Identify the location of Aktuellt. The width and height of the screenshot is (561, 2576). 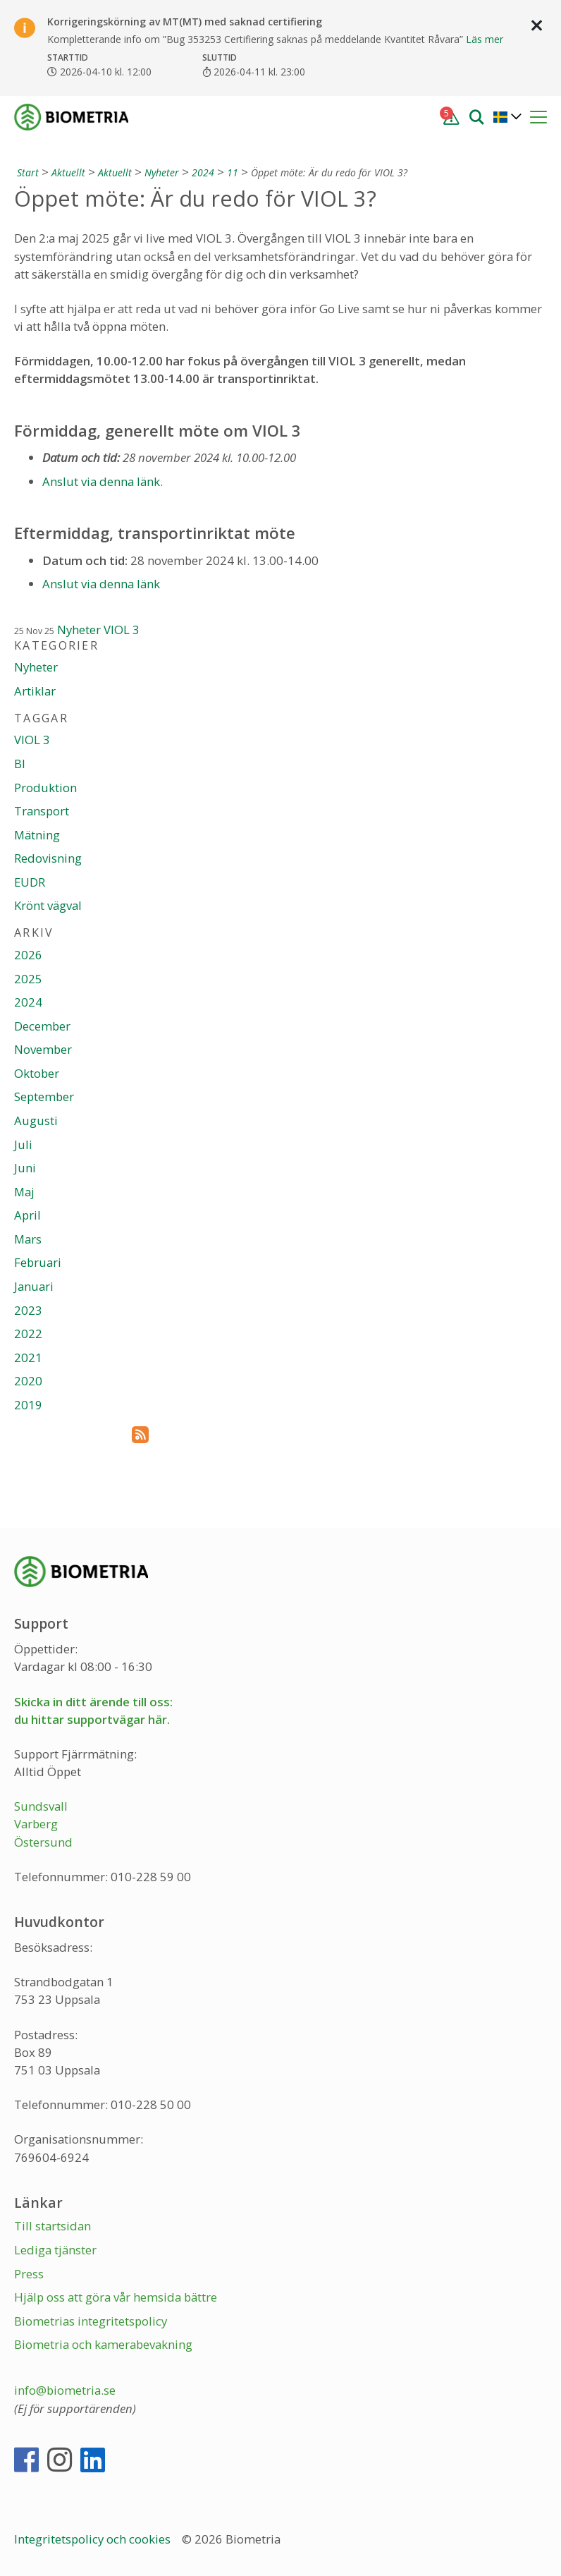
(68, 172).